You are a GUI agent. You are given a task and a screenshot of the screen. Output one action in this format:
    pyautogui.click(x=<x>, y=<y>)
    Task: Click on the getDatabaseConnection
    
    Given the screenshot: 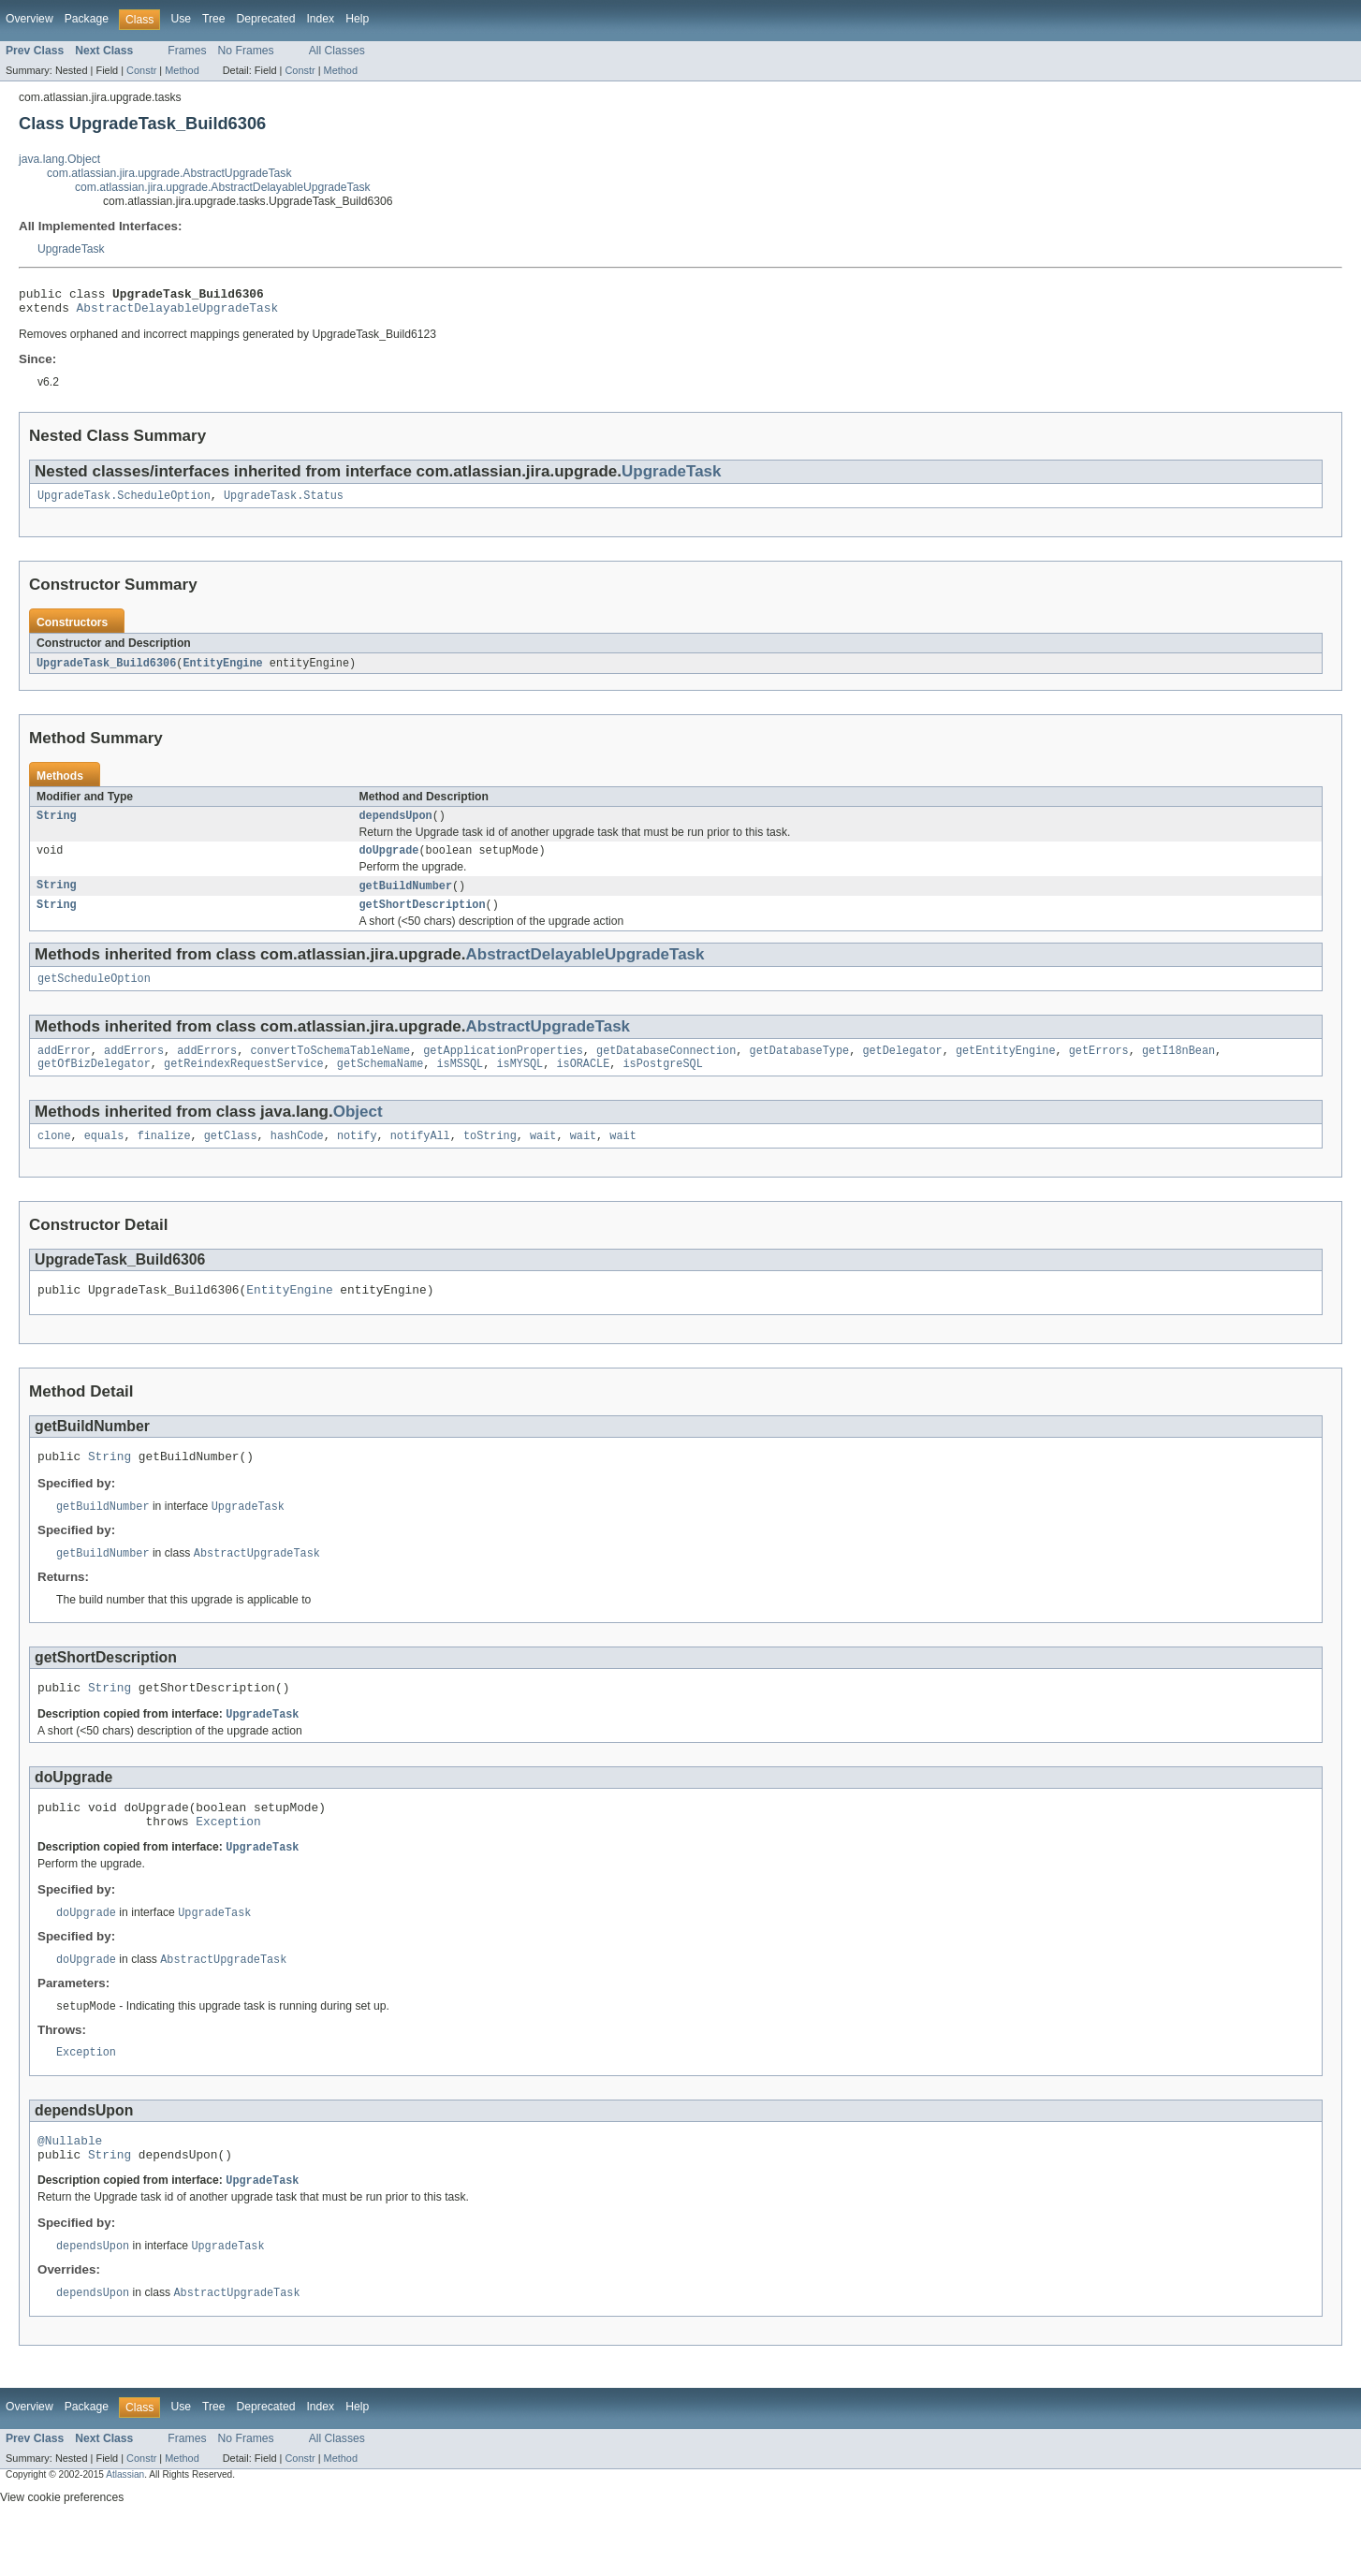 What is the action you would take?
    pyautogui.click(x=666, y=1068)
    